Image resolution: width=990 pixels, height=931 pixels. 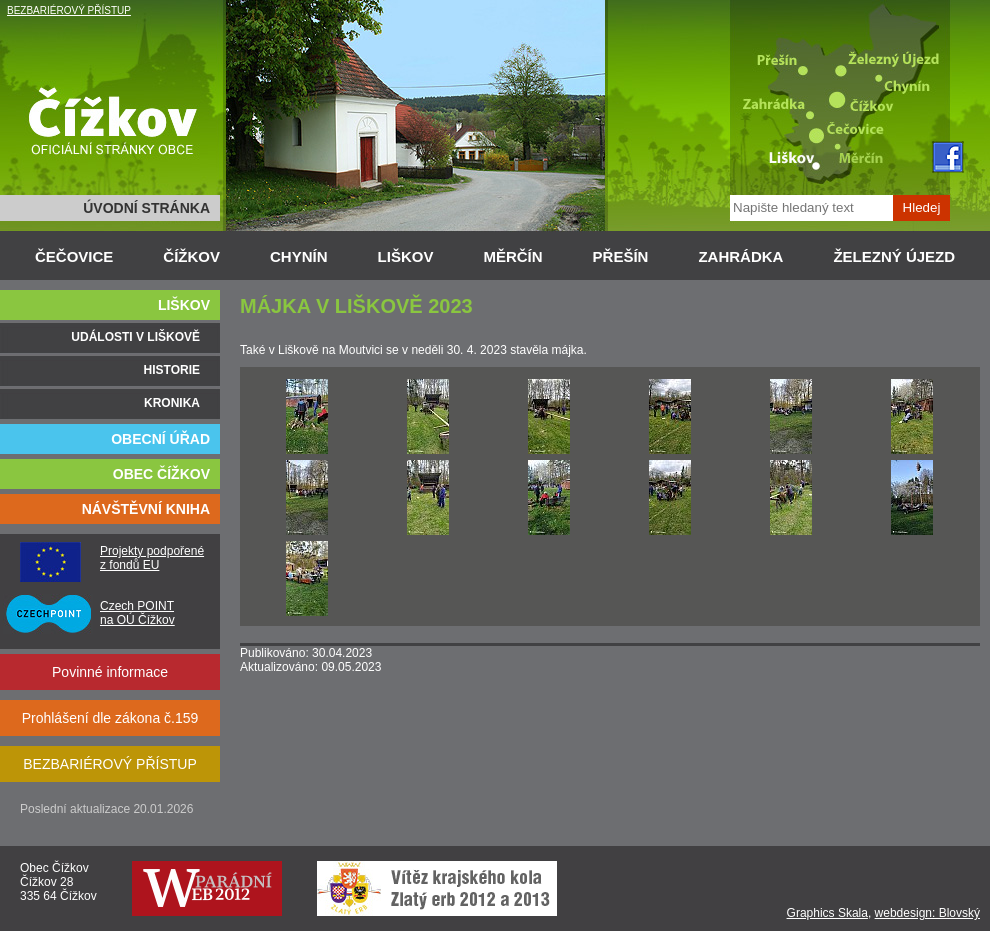 I want to click on ZAHRÁDKA, so click(x=740, y=256).